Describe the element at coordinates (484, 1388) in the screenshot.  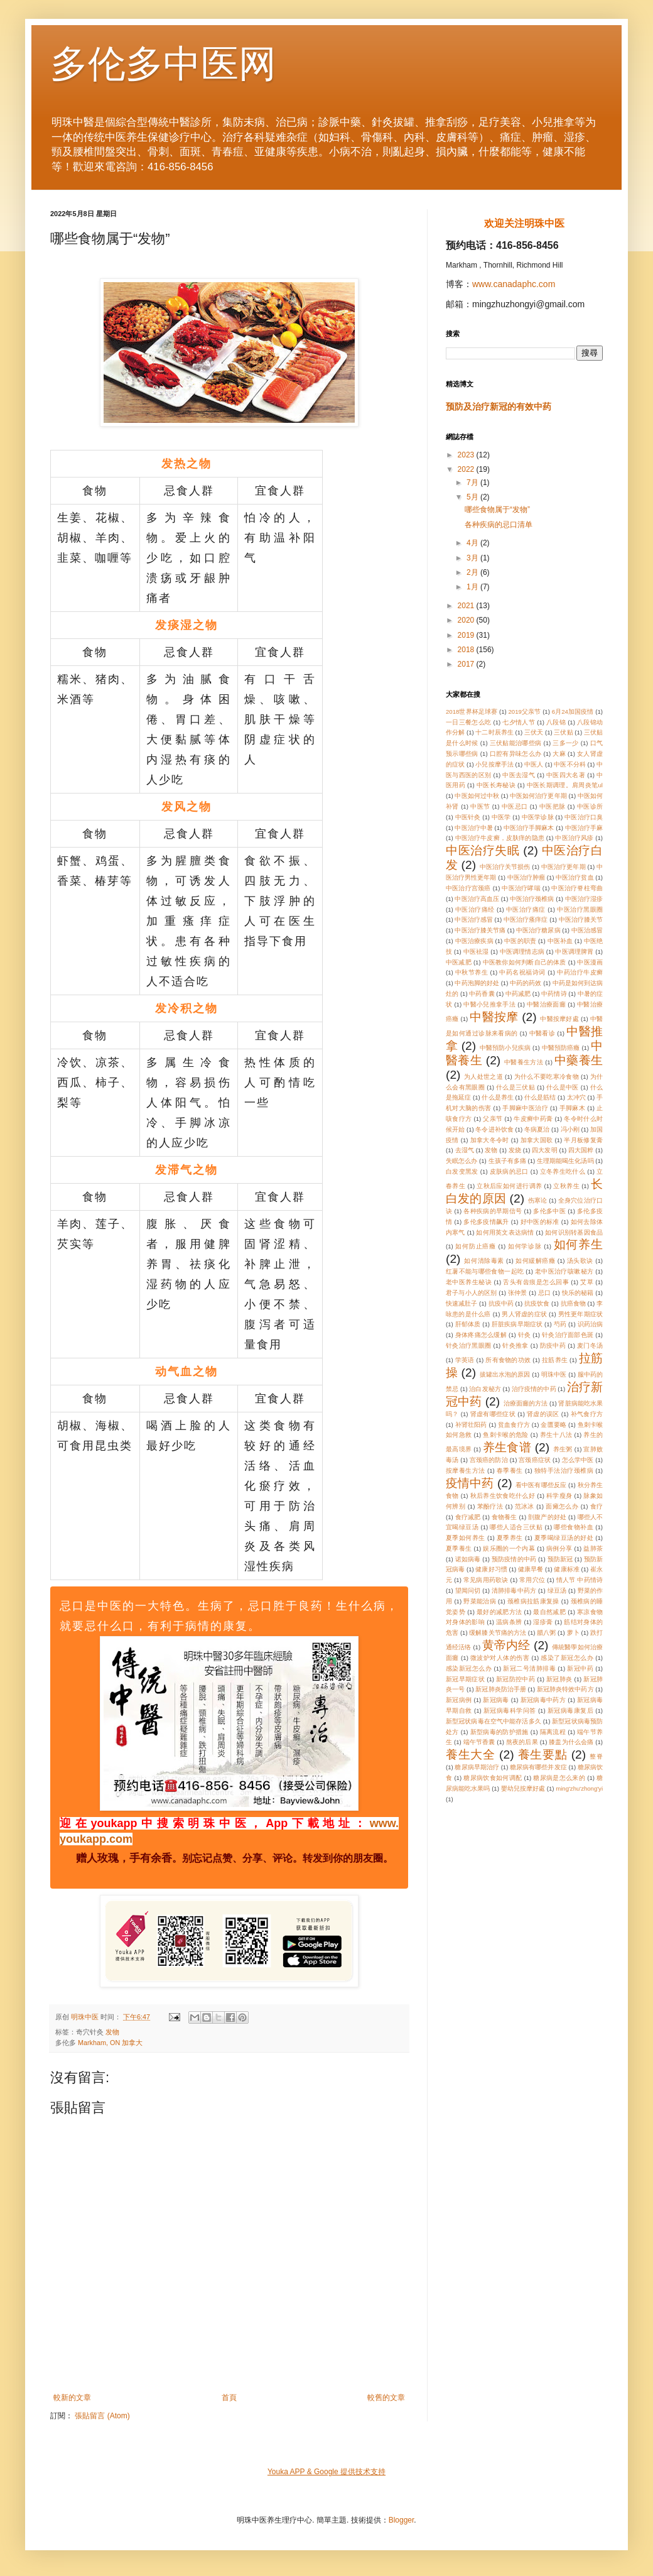
I see `治白发秘方` at that location.